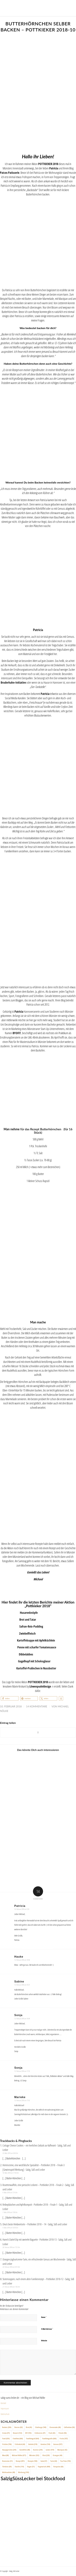  Describe the element at coordinates (36, 1706) in the screenshot. I see `14 Kommentare` at that location.